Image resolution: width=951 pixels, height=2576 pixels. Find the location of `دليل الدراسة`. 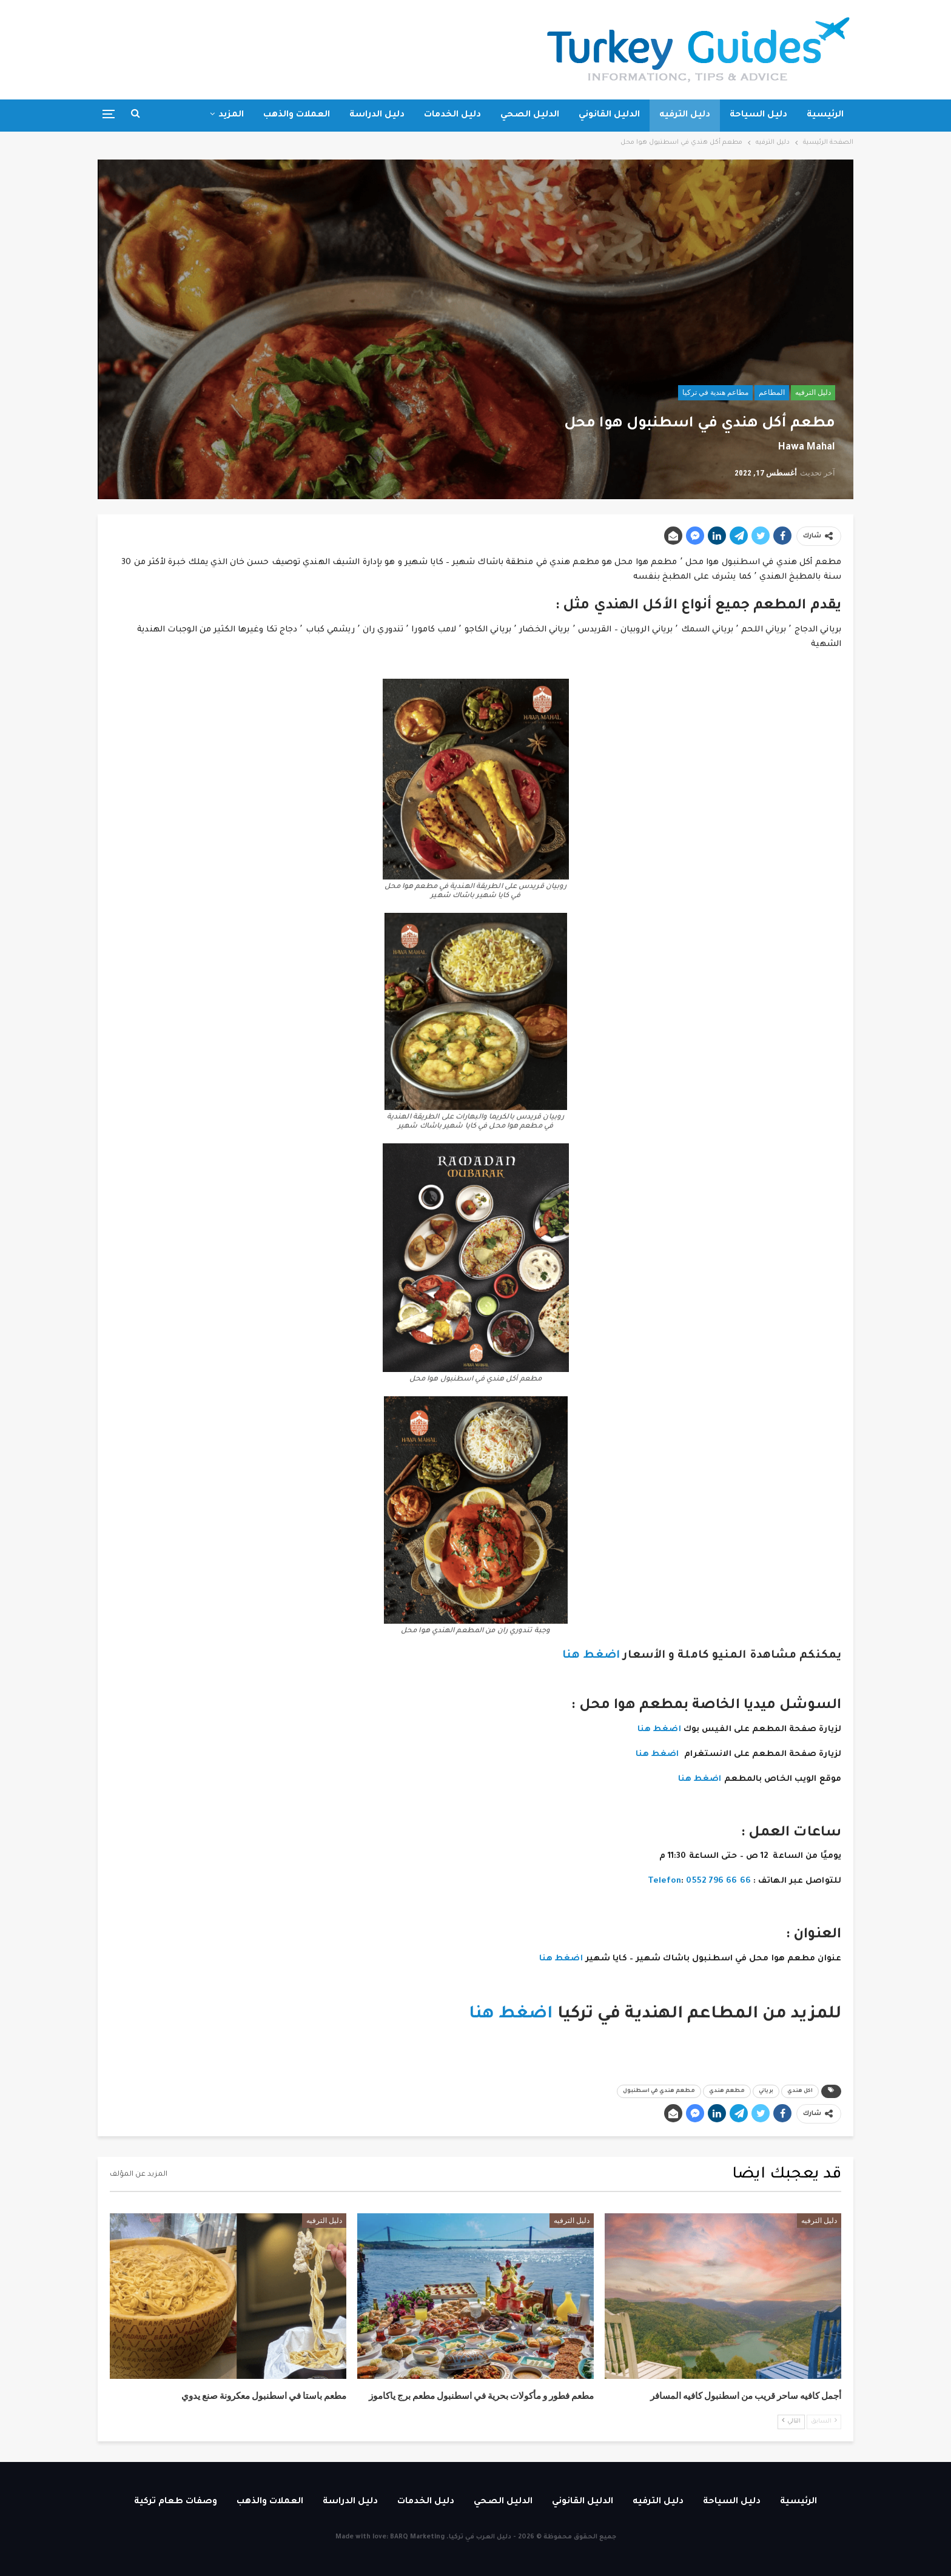

دليل الدراسة is located at coordinates (377, 115).